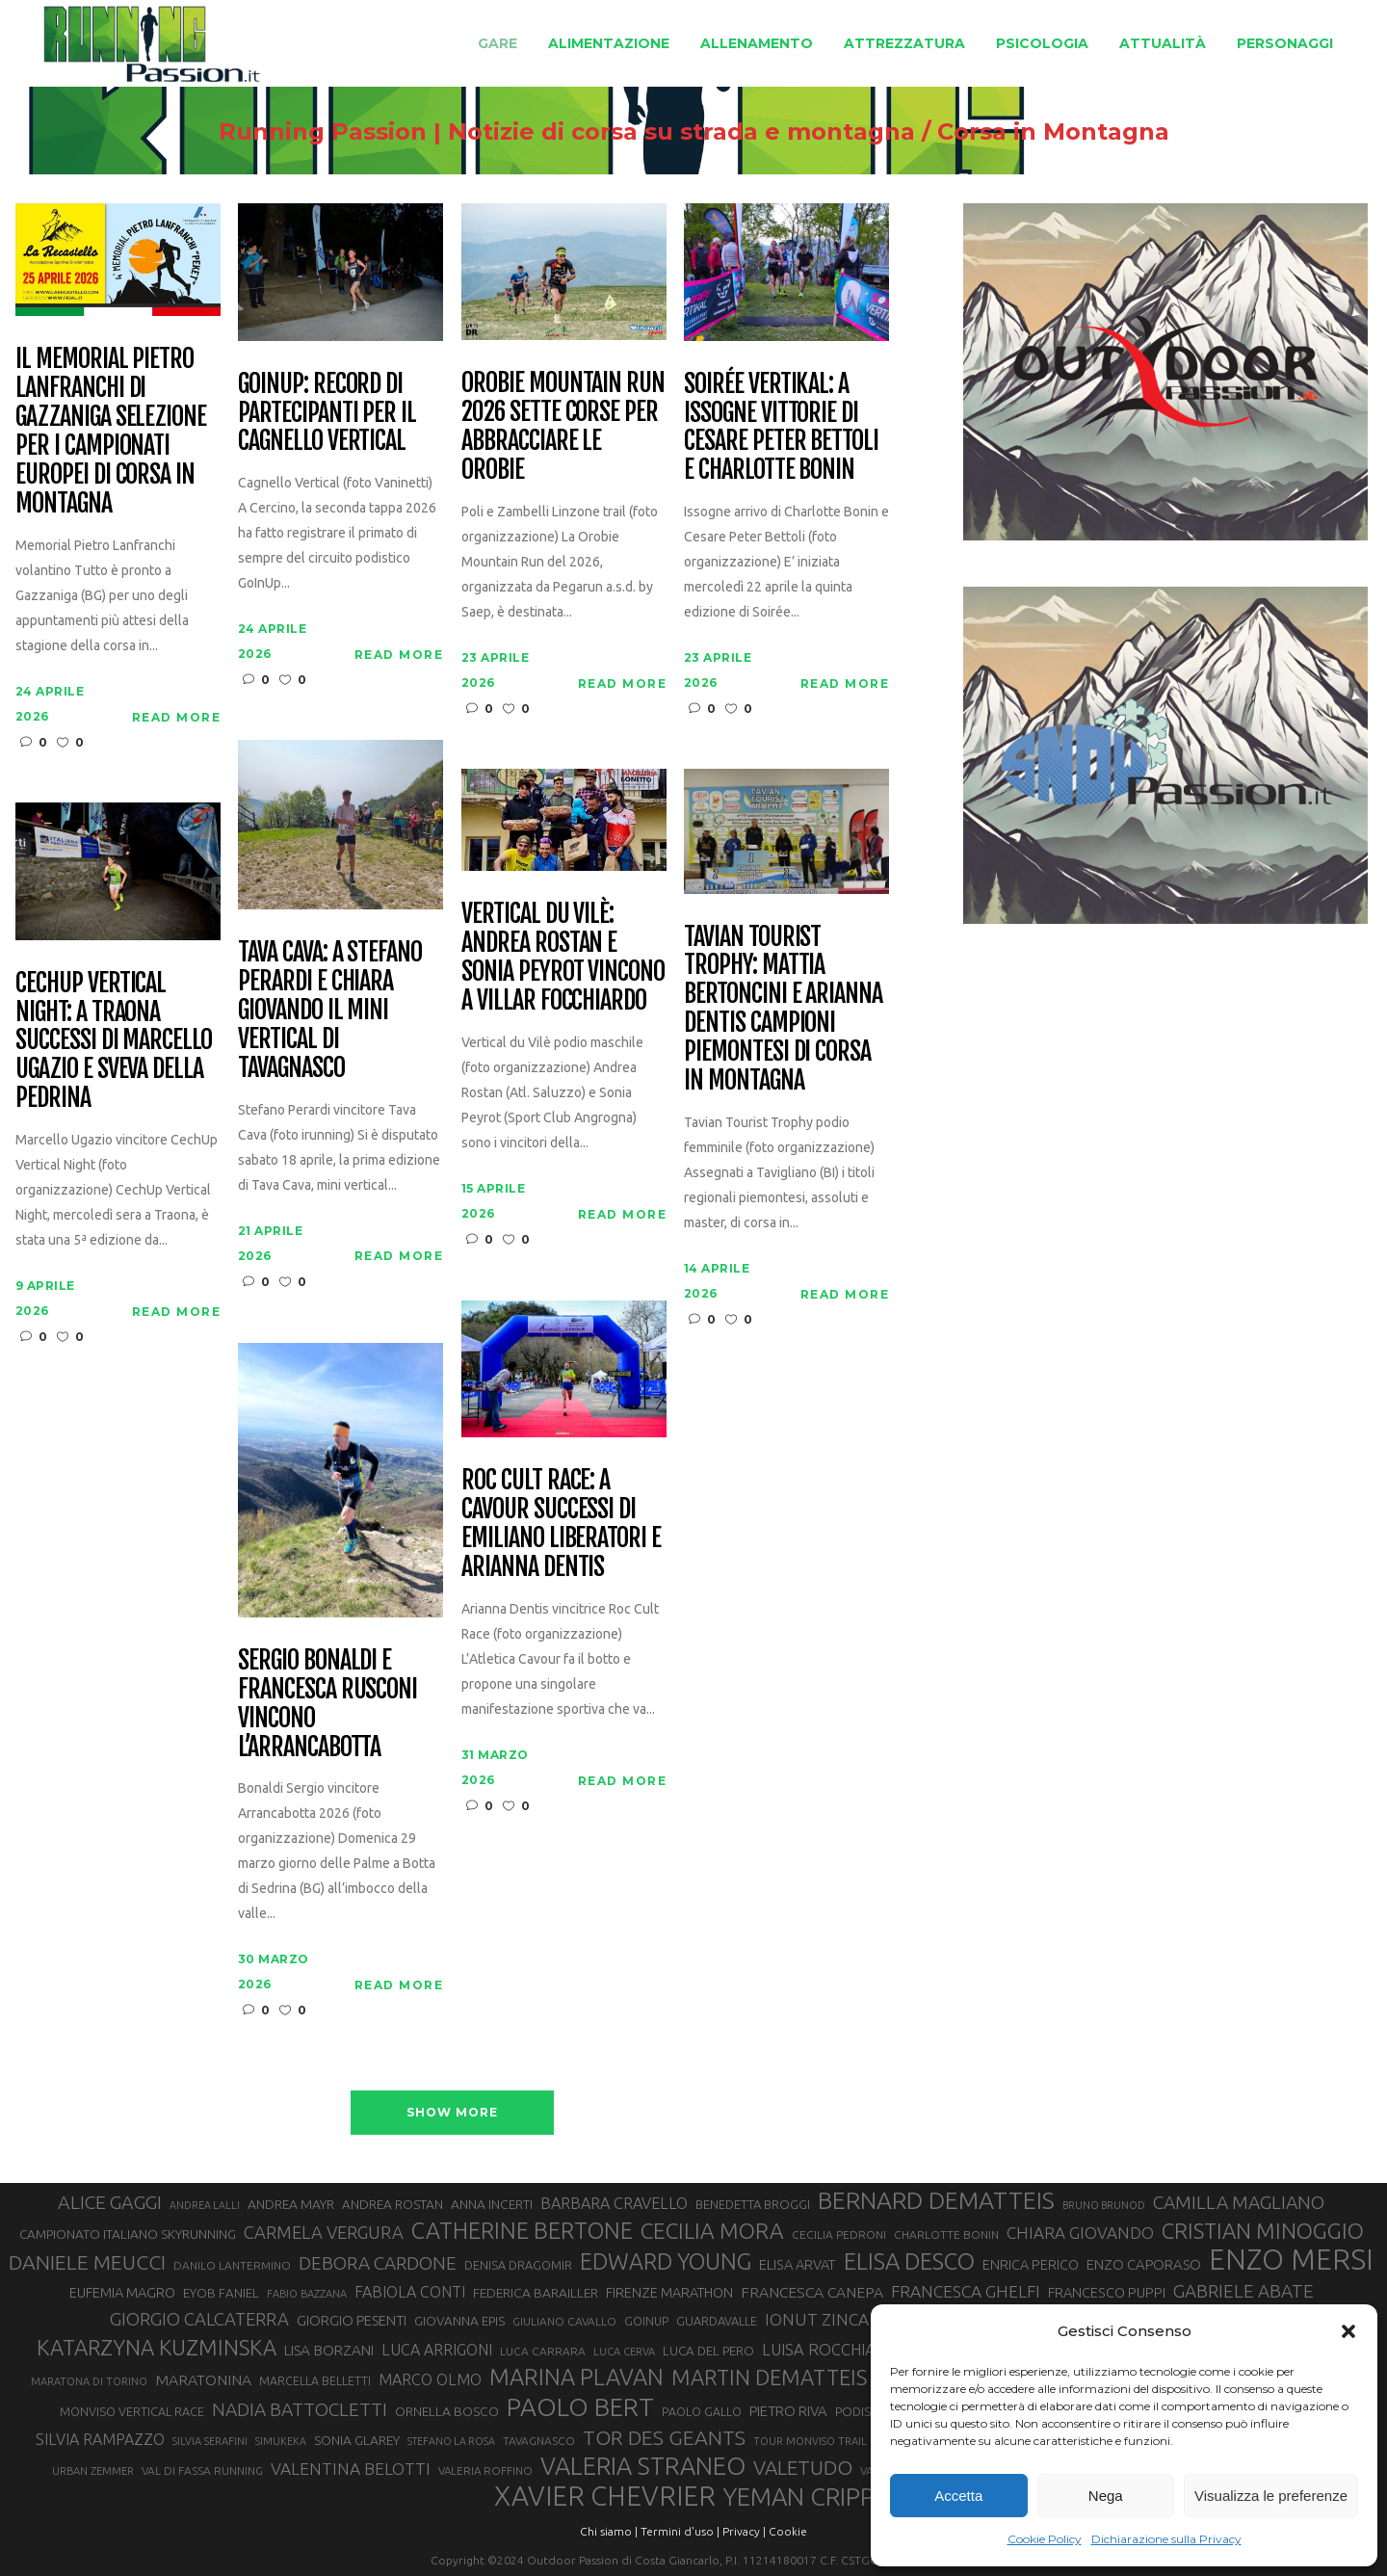 This screenshot has height=2576, width=1387. What do you see at coordinates (156, 2347) in the screenshot?
I see `KATARZYNA KUZMINSKA [KATARZYNA KUZMINSKA (74 elementi)]` at bounding box center [156, 2347].